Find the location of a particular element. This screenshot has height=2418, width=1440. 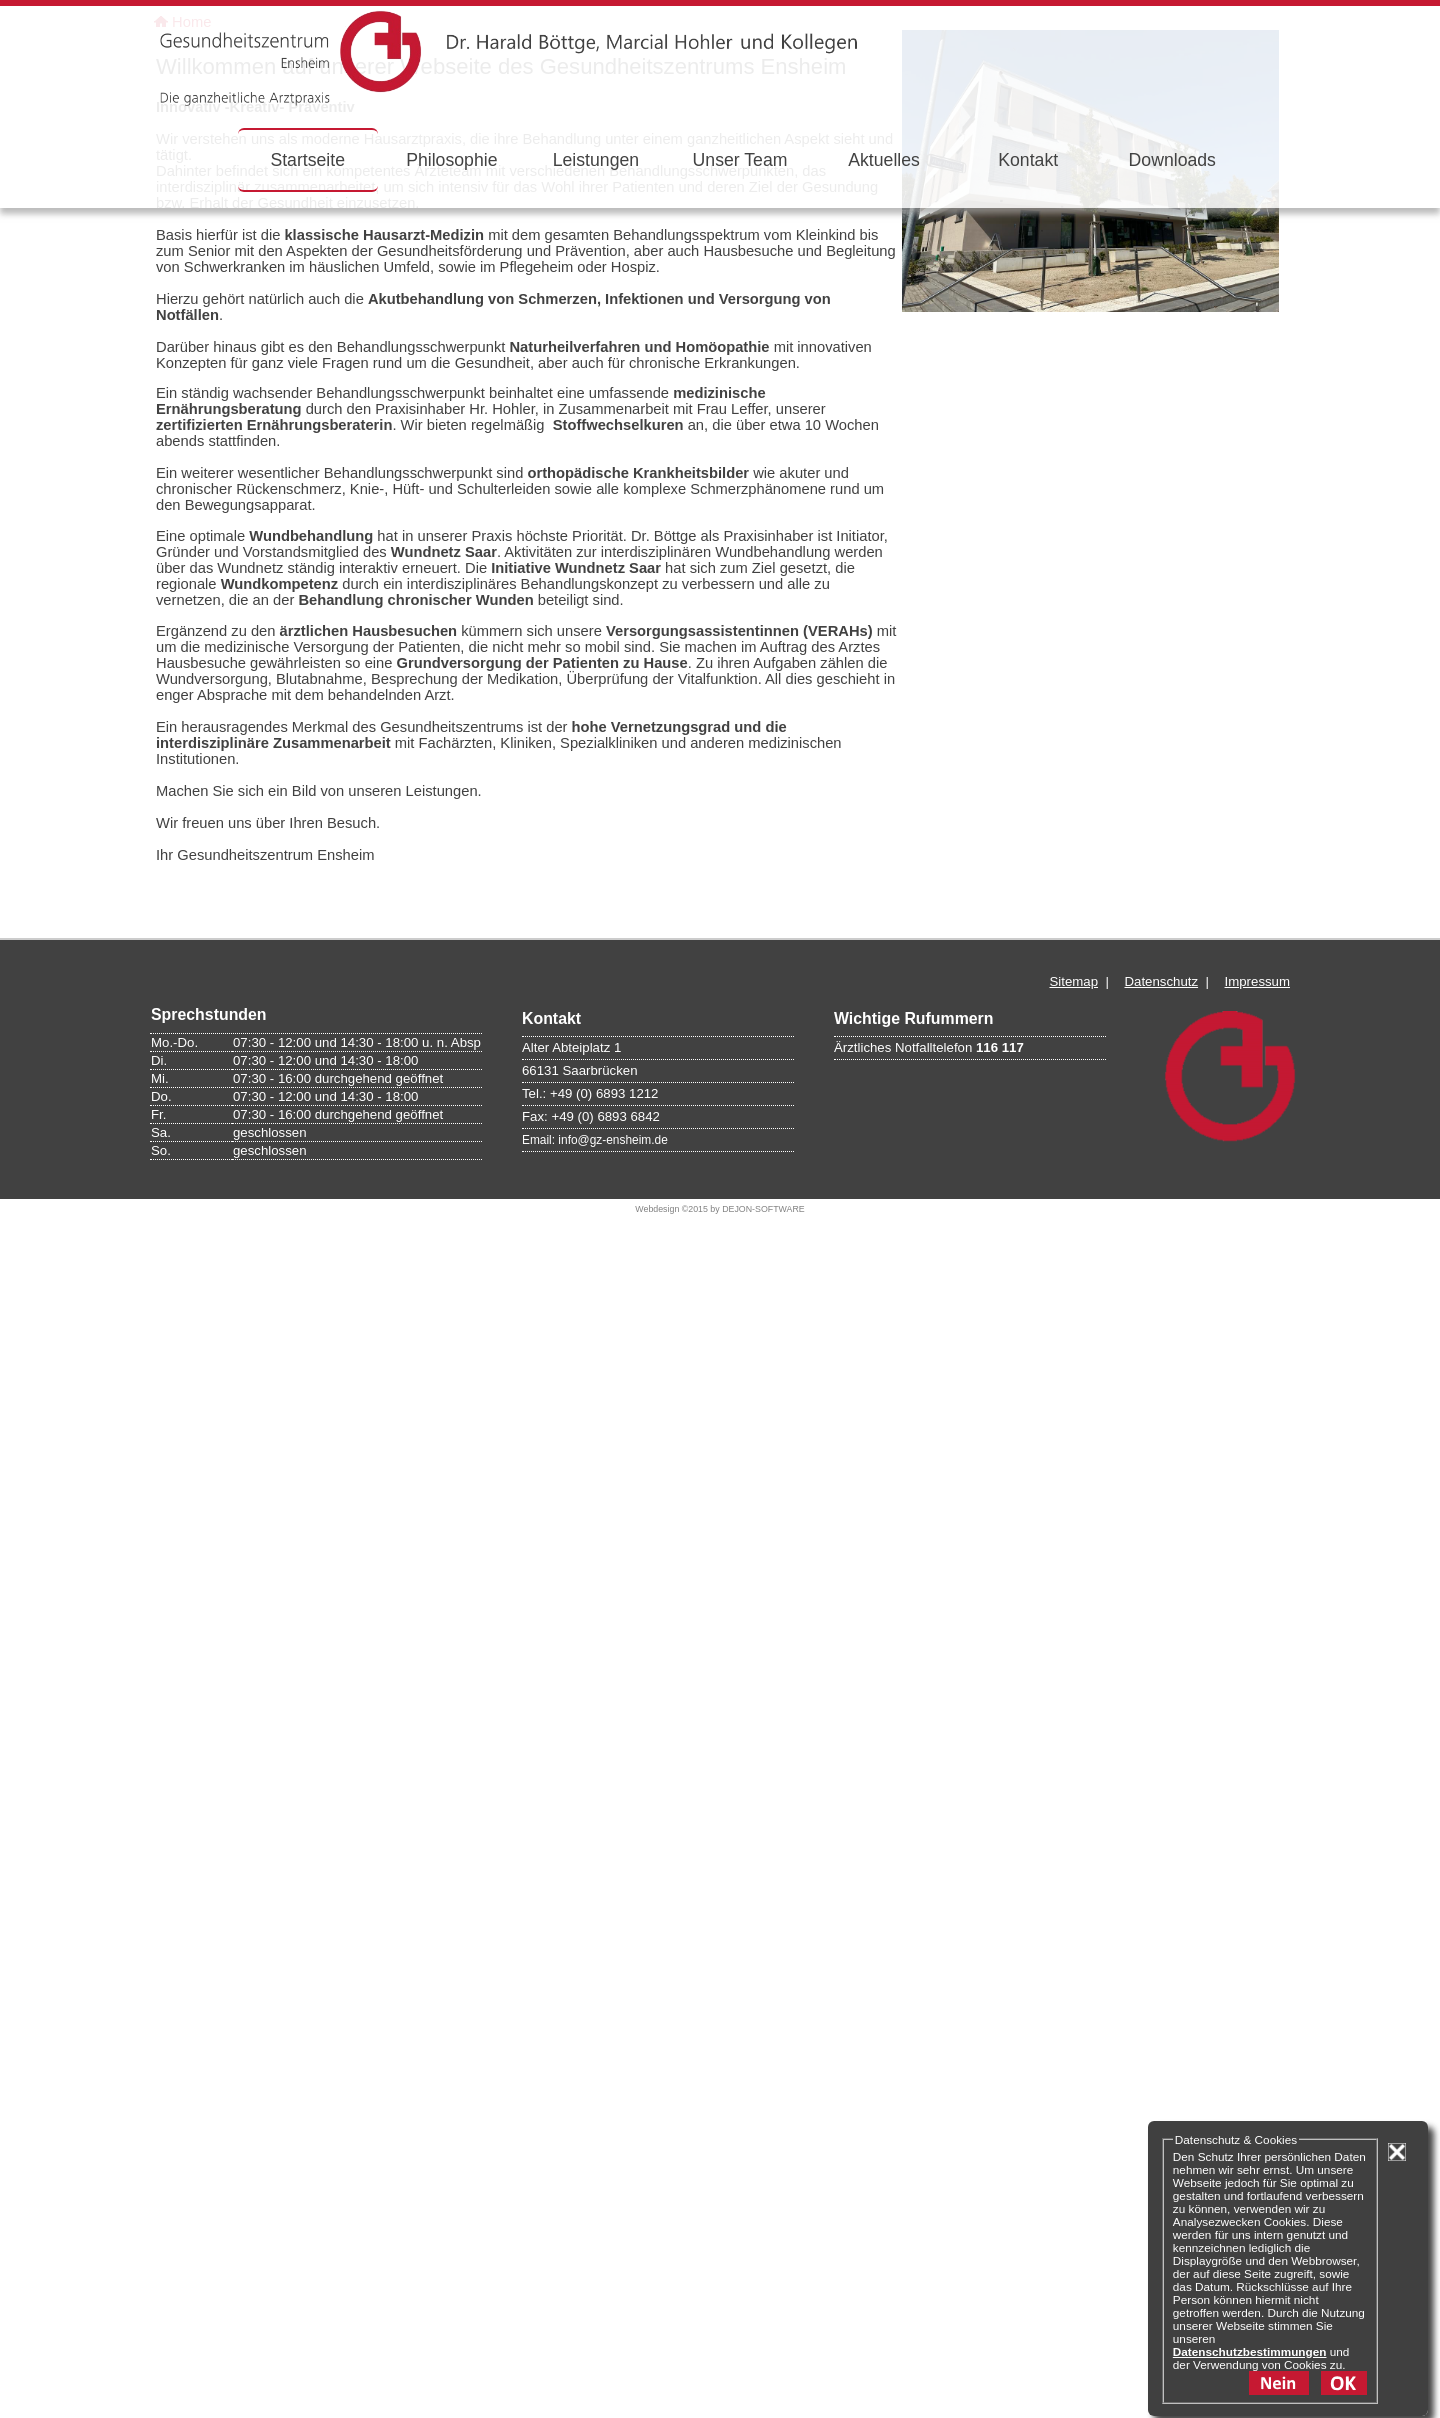

Kontakt is located at coordinates (1028, 160).